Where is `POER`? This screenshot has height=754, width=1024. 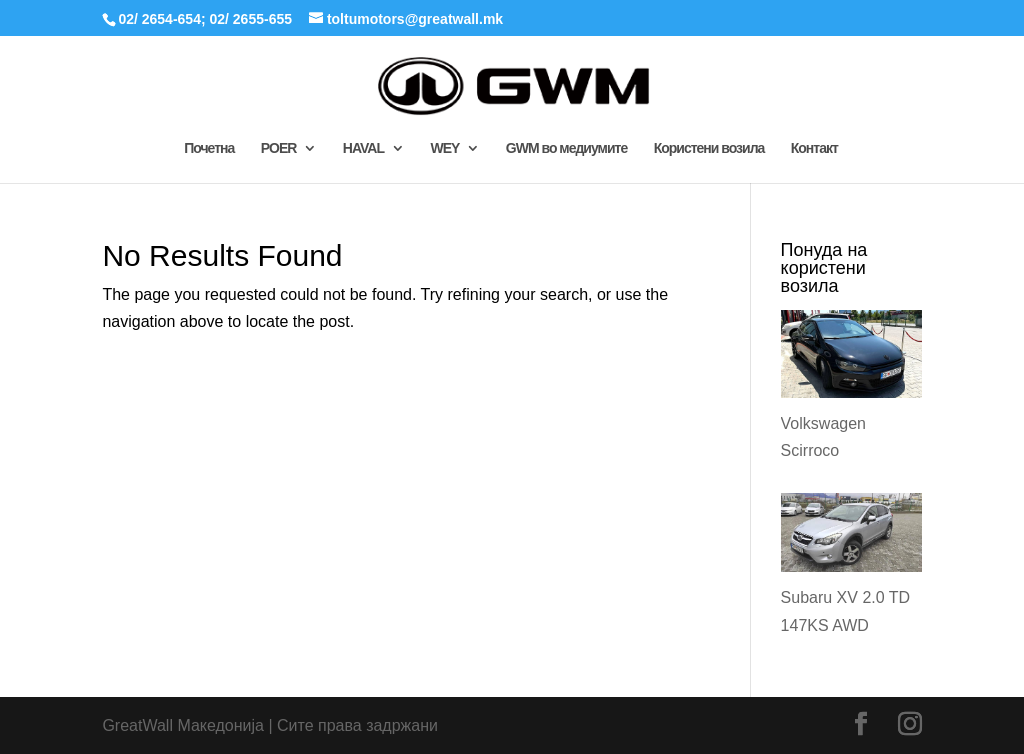
POER is located at coordinates (279, 148).